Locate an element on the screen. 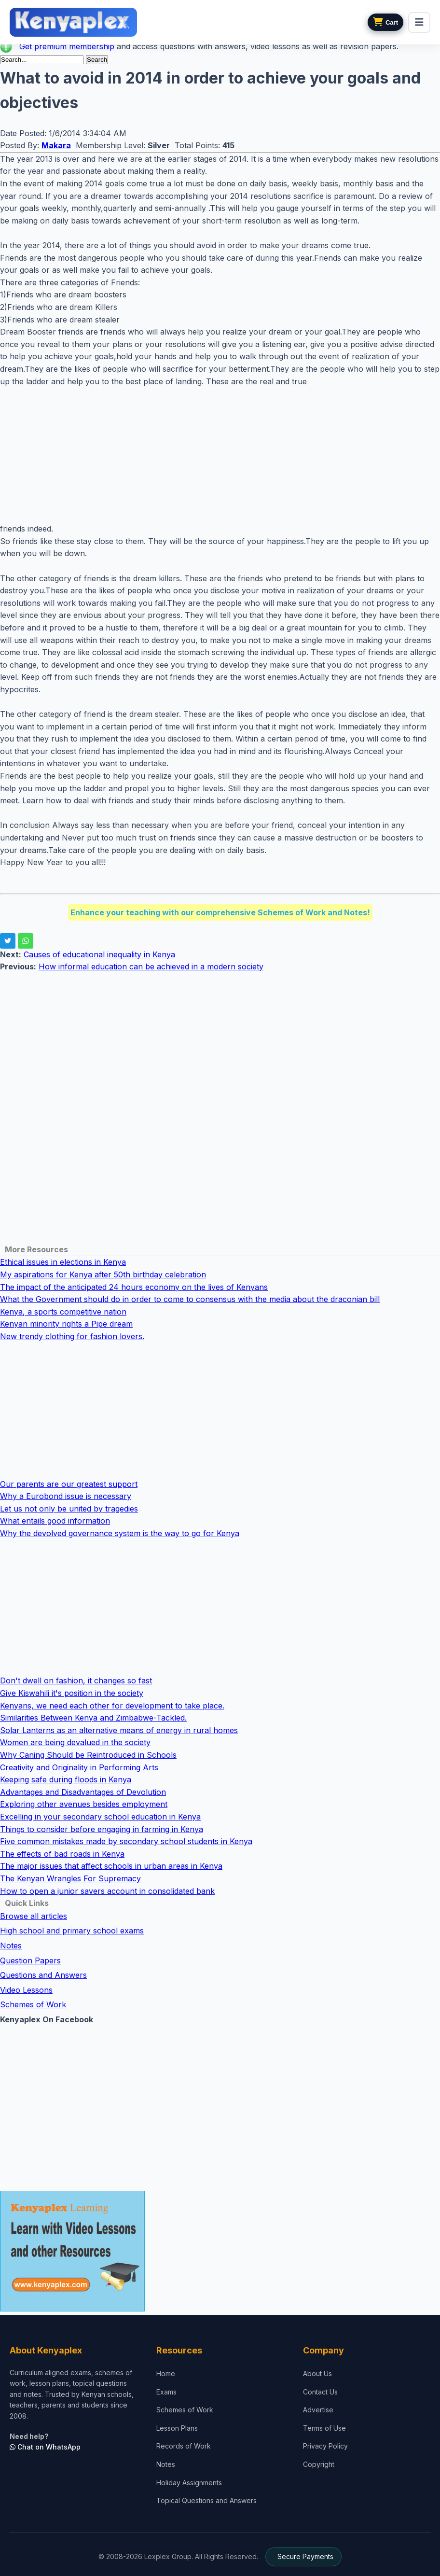 This screenshot has width=440, height=2576. Why the devolved governance system is the way to go for Kenya is located at coordinates (119, 1533).